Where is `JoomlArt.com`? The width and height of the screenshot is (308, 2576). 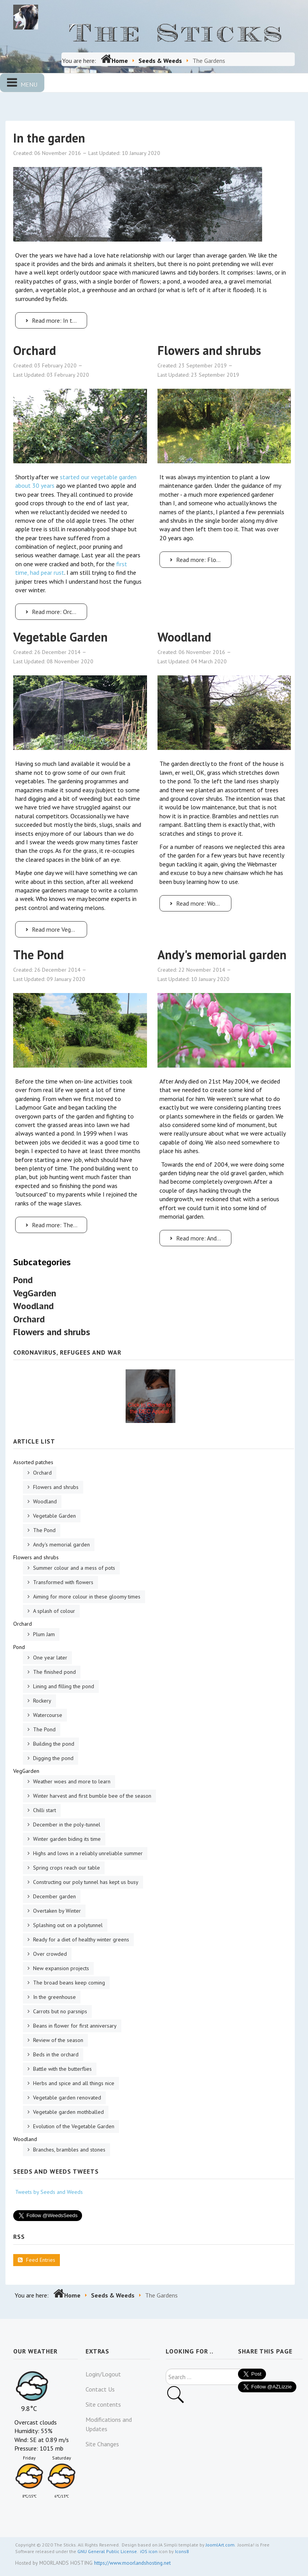
JoomlArt.com is located at coordinates (220, 2545).